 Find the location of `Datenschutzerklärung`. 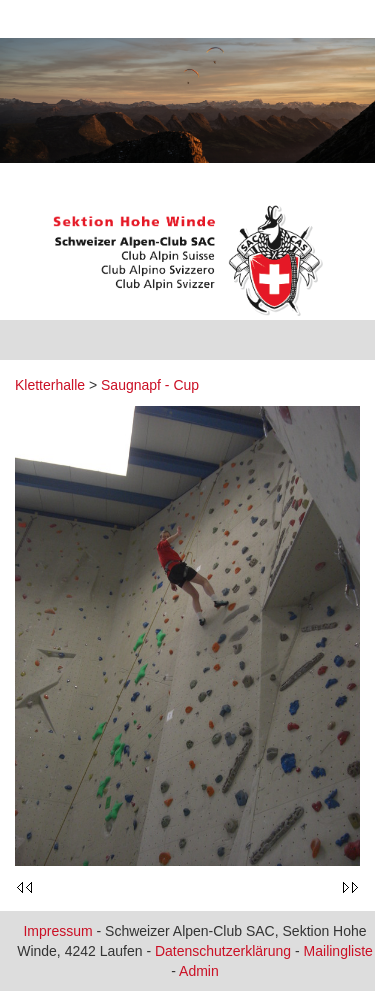

Datenschutzerklärung is located at coordinates (223, 951).